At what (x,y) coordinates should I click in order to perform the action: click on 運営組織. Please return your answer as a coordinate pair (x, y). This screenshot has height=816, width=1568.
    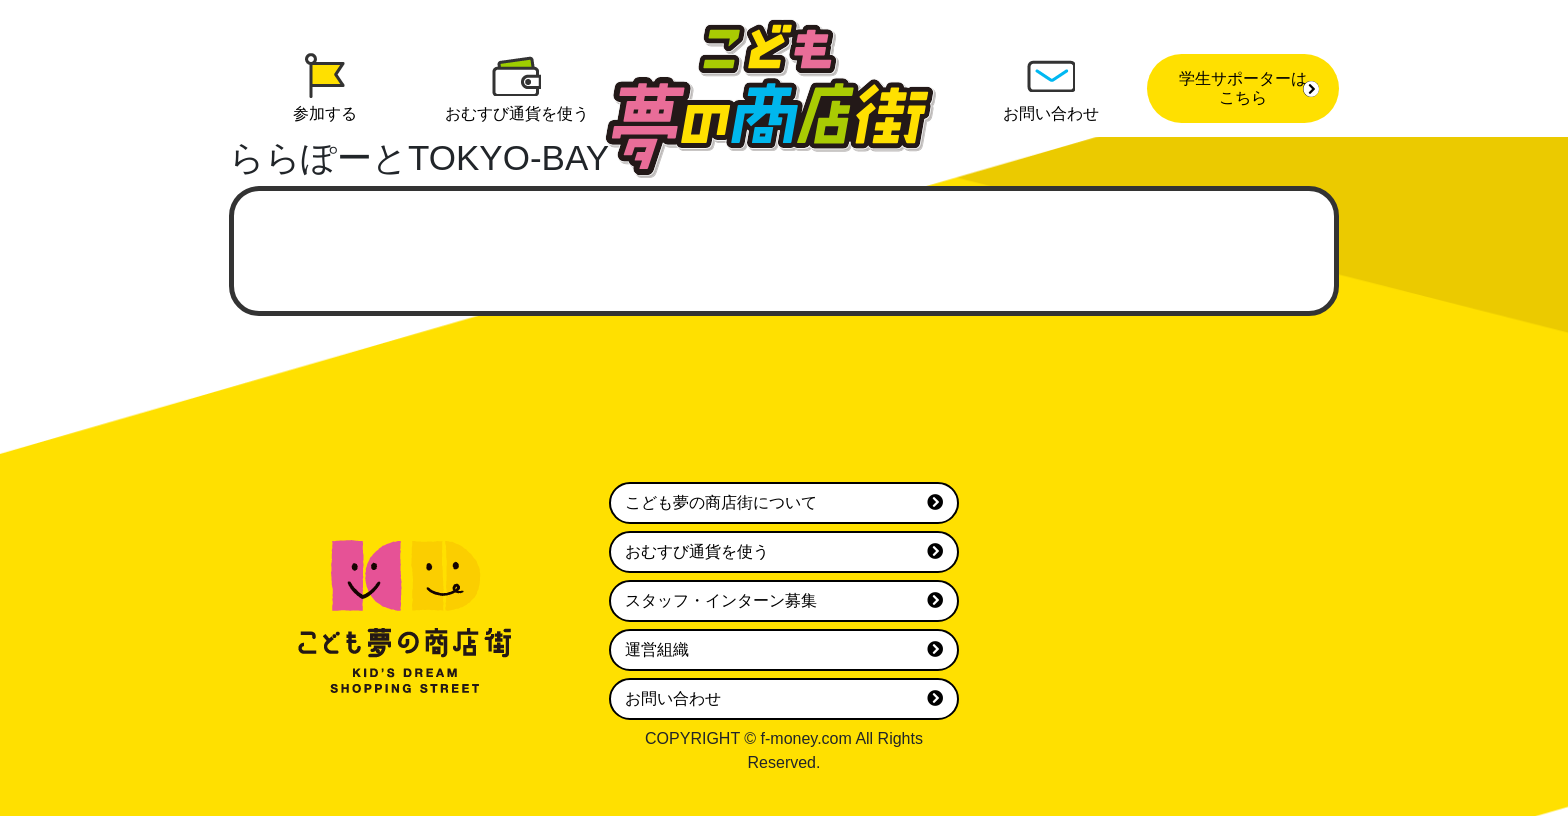
    Looking at the image, I should click on (784, 650).